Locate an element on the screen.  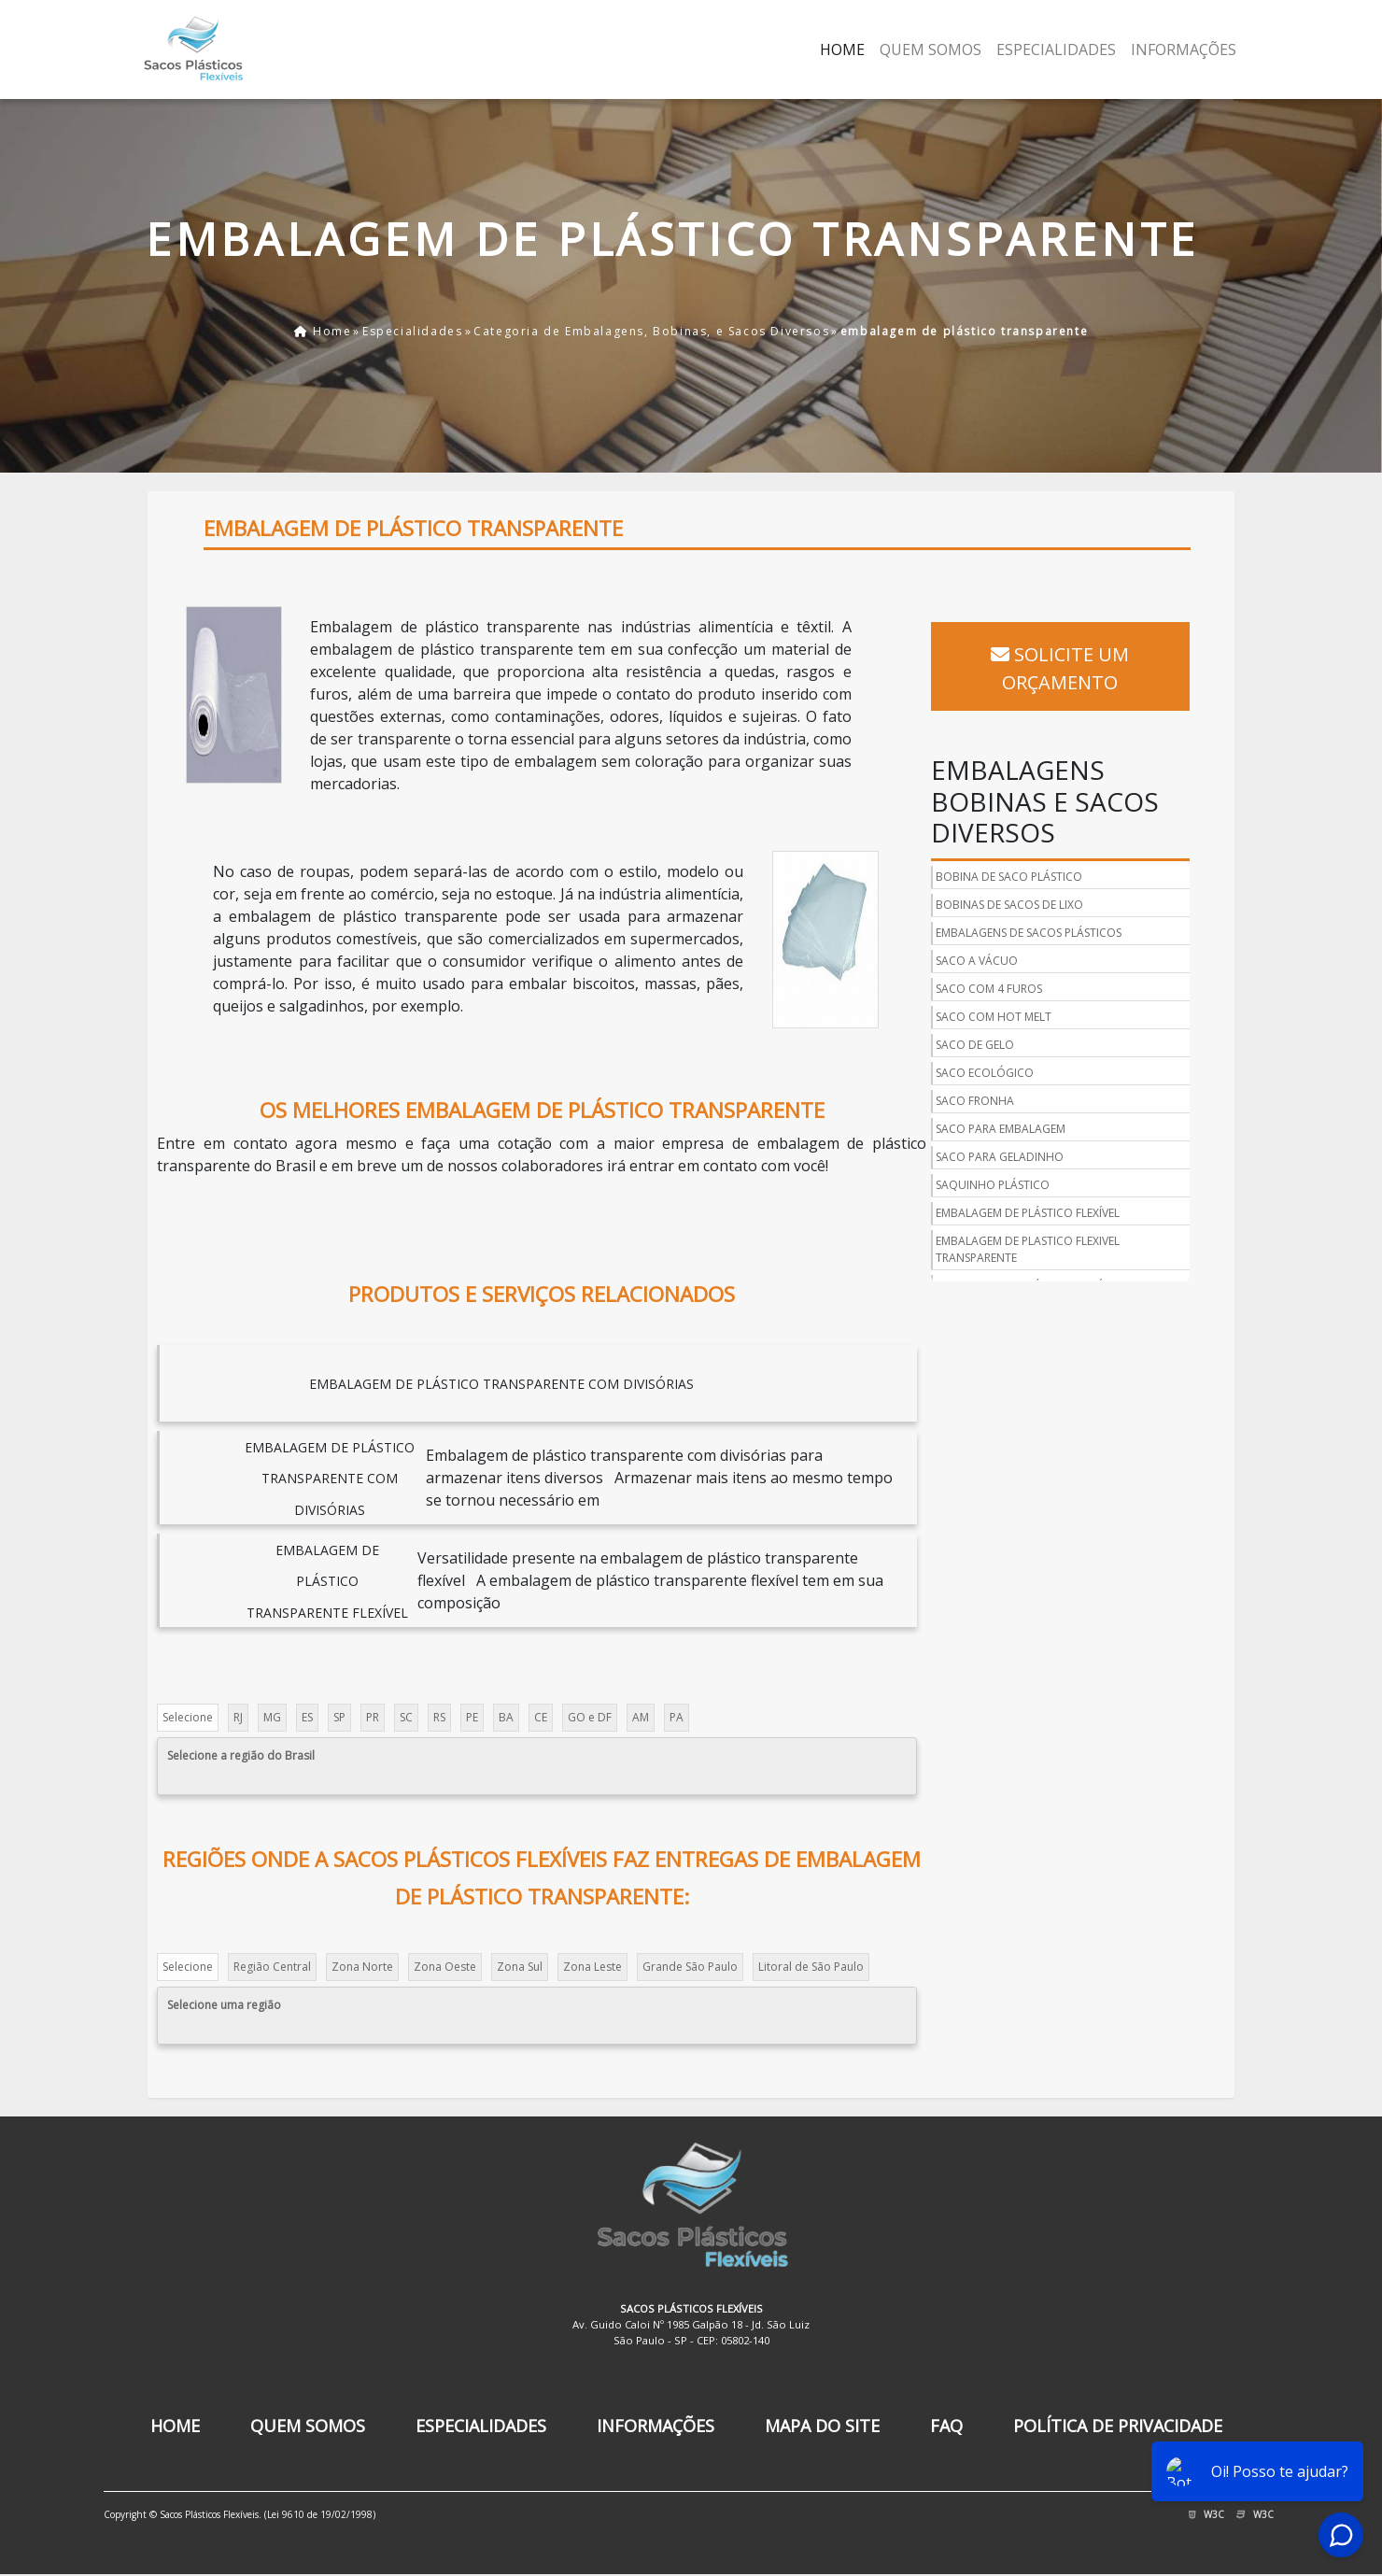
Mapa do Site is located at coordinates (822, 2426).